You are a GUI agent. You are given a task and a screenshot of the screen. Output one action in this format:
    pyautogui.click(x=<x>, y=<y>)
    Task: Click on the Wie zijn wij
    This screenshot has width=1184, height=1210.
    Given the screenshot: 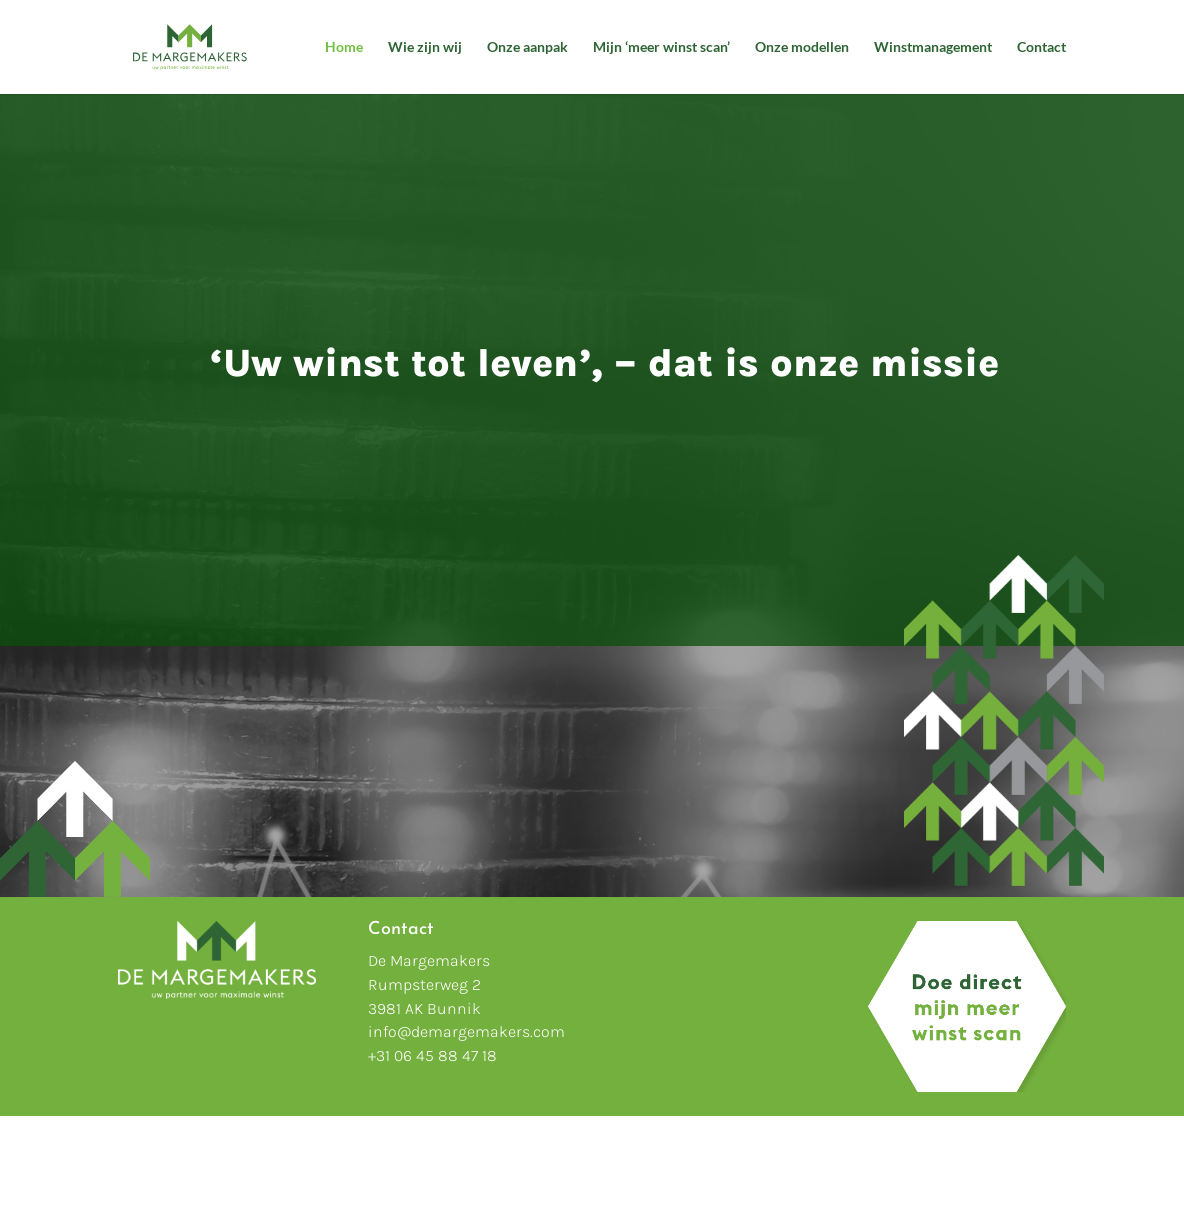 What is the action you would take?
    pyautogui.click(x=425, y=47)
    